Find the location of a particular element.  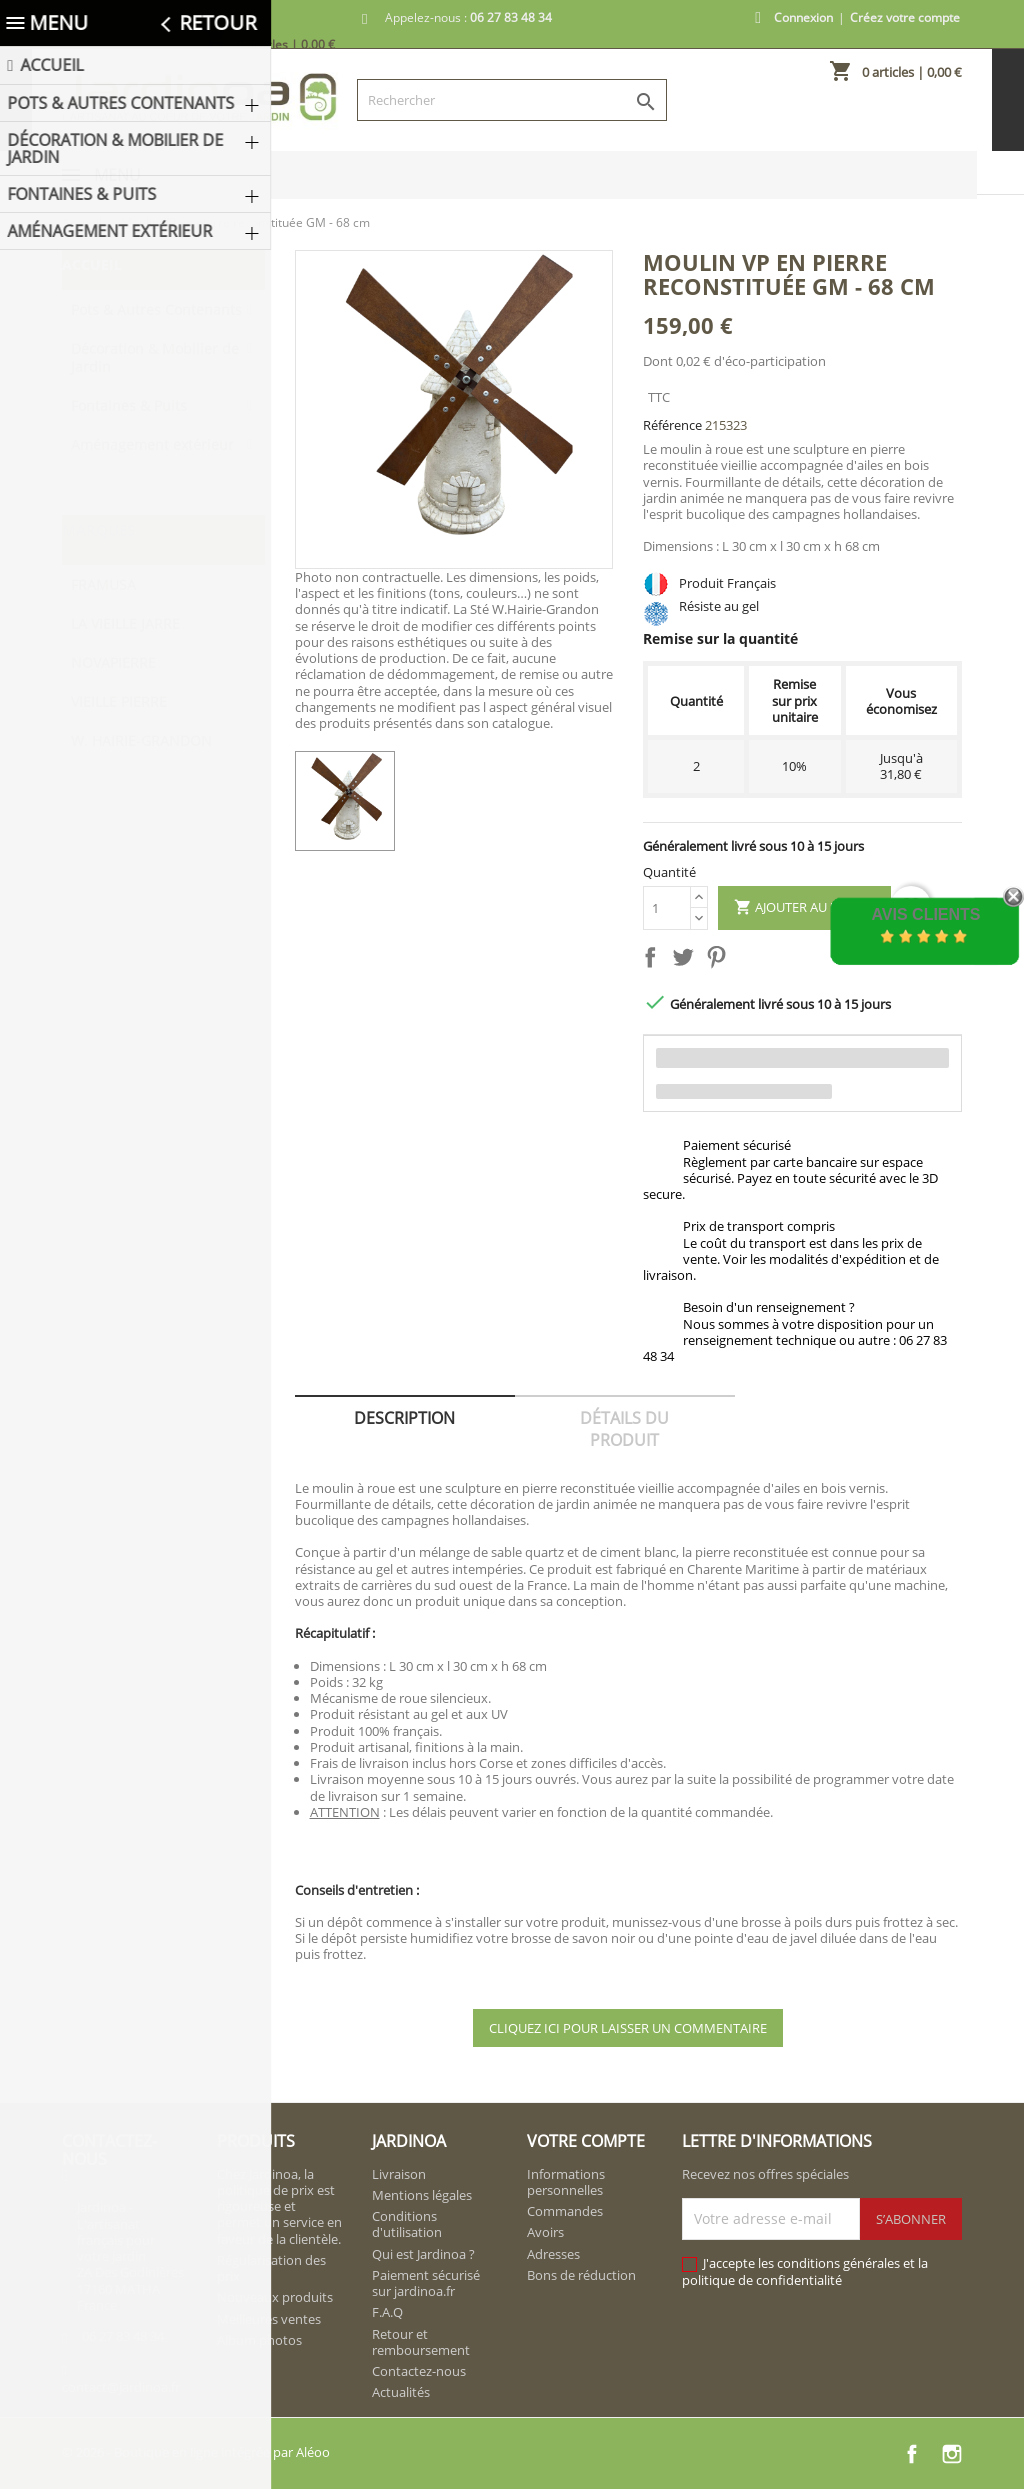

Commandes is located at coordinates (565, 2211).